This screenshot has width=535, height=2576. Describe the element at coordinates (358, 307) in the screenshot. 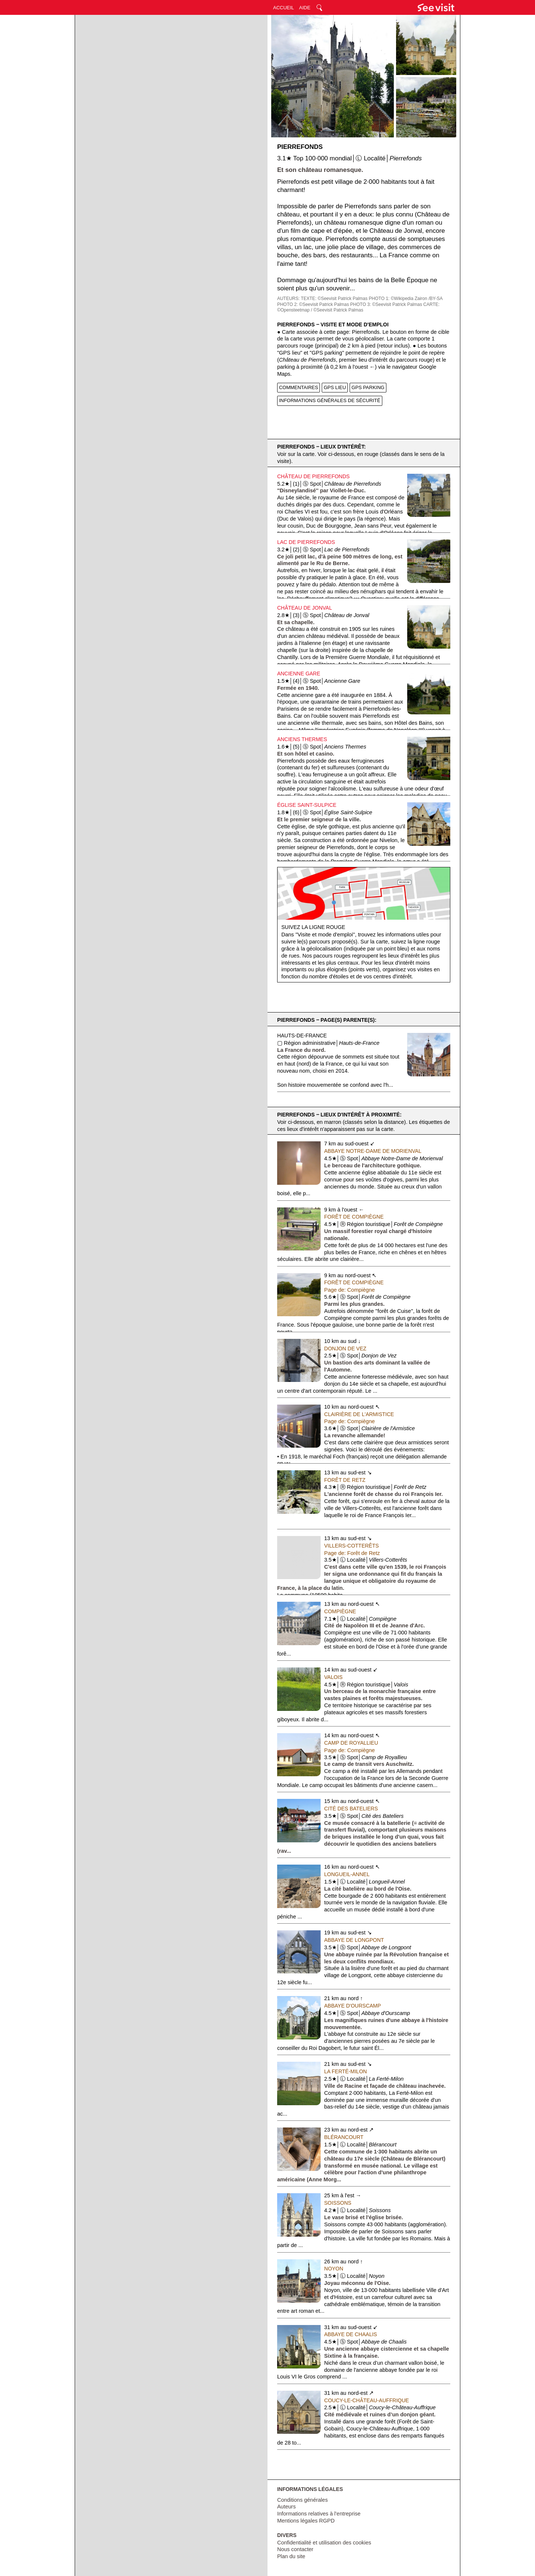

I see `CARTE: ©Opensteetmap / ©Seevisit Patrick Palmas` at that location.